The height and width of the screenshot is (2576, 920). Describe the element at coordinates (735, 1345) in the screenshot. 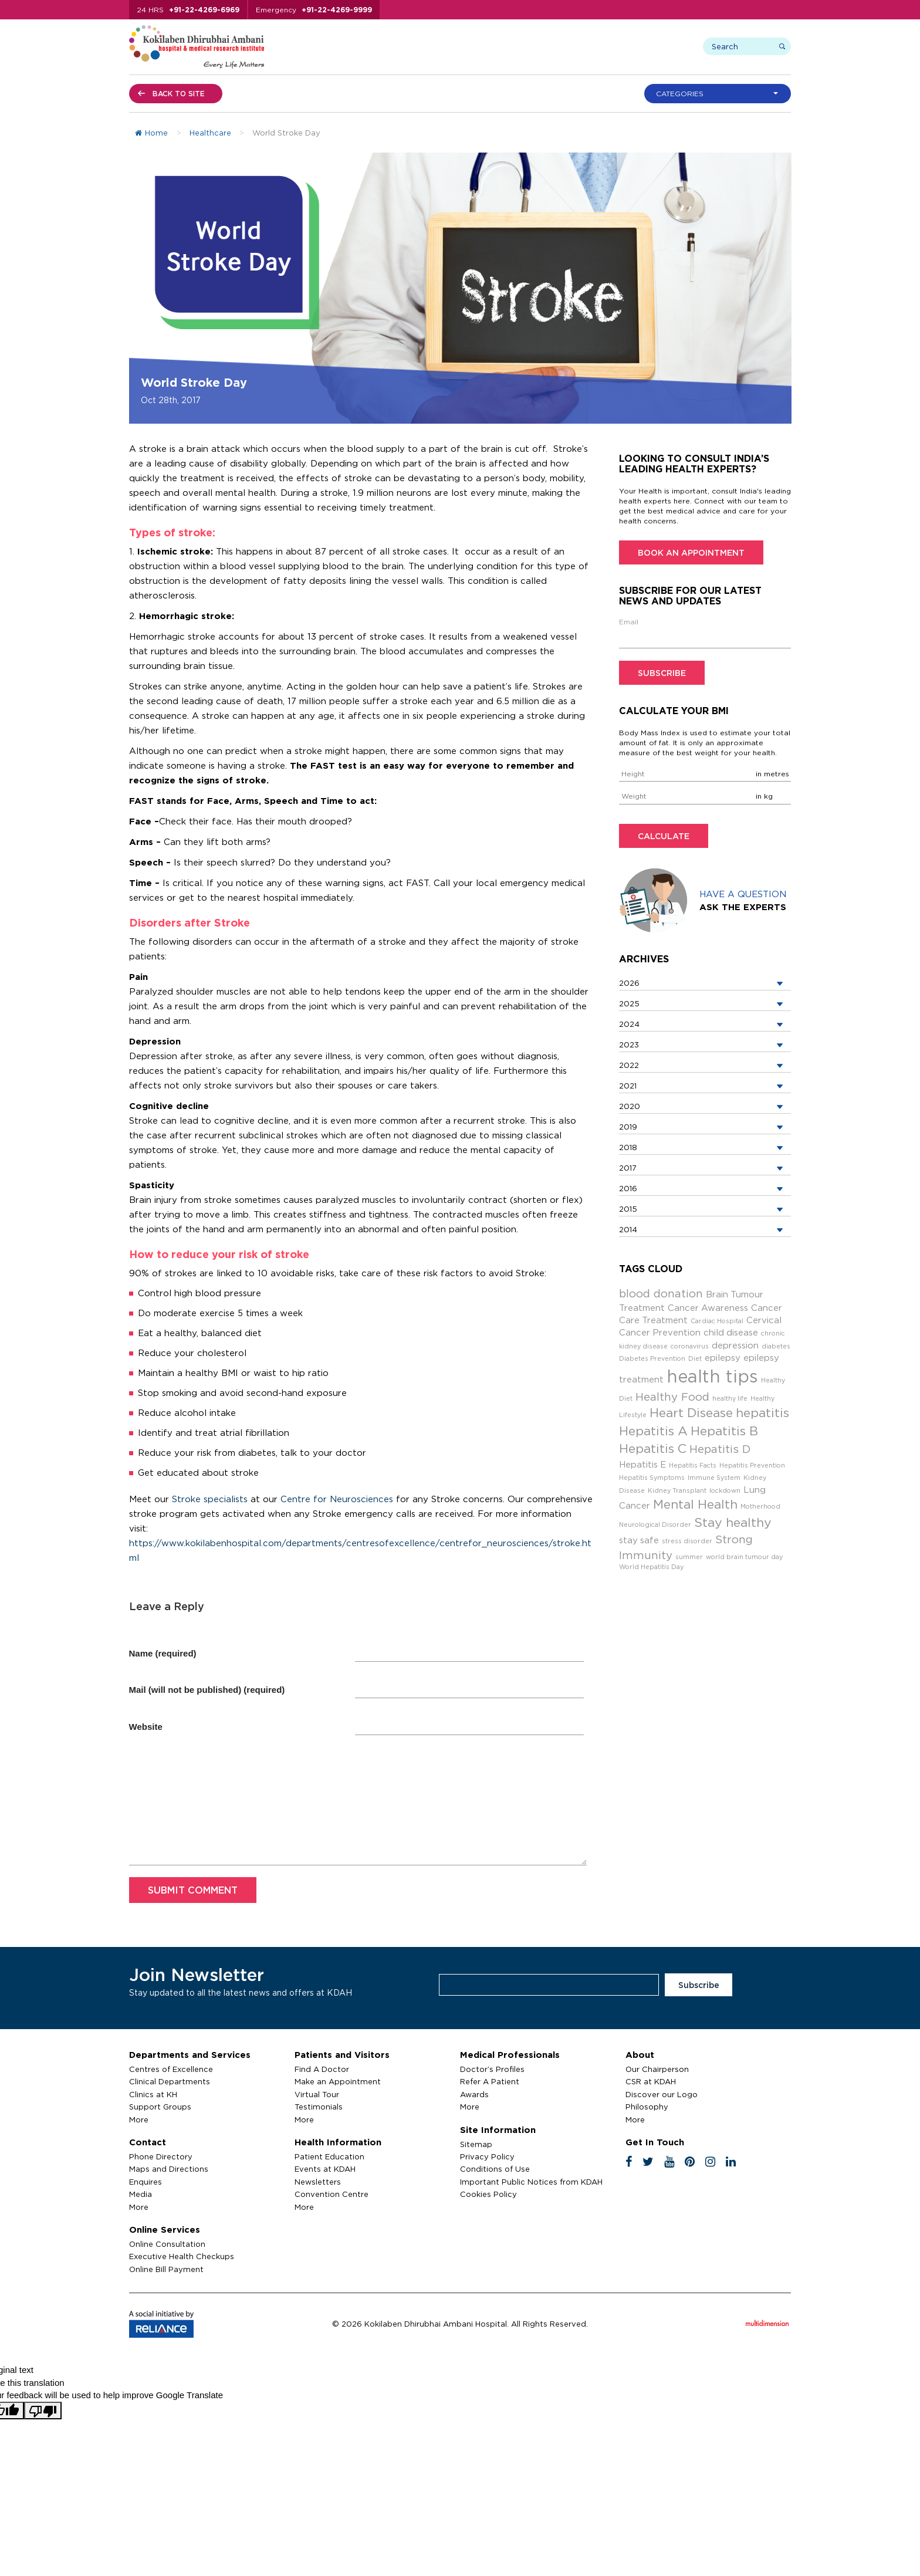

I see `depression [depression (3 items)]` at that location.